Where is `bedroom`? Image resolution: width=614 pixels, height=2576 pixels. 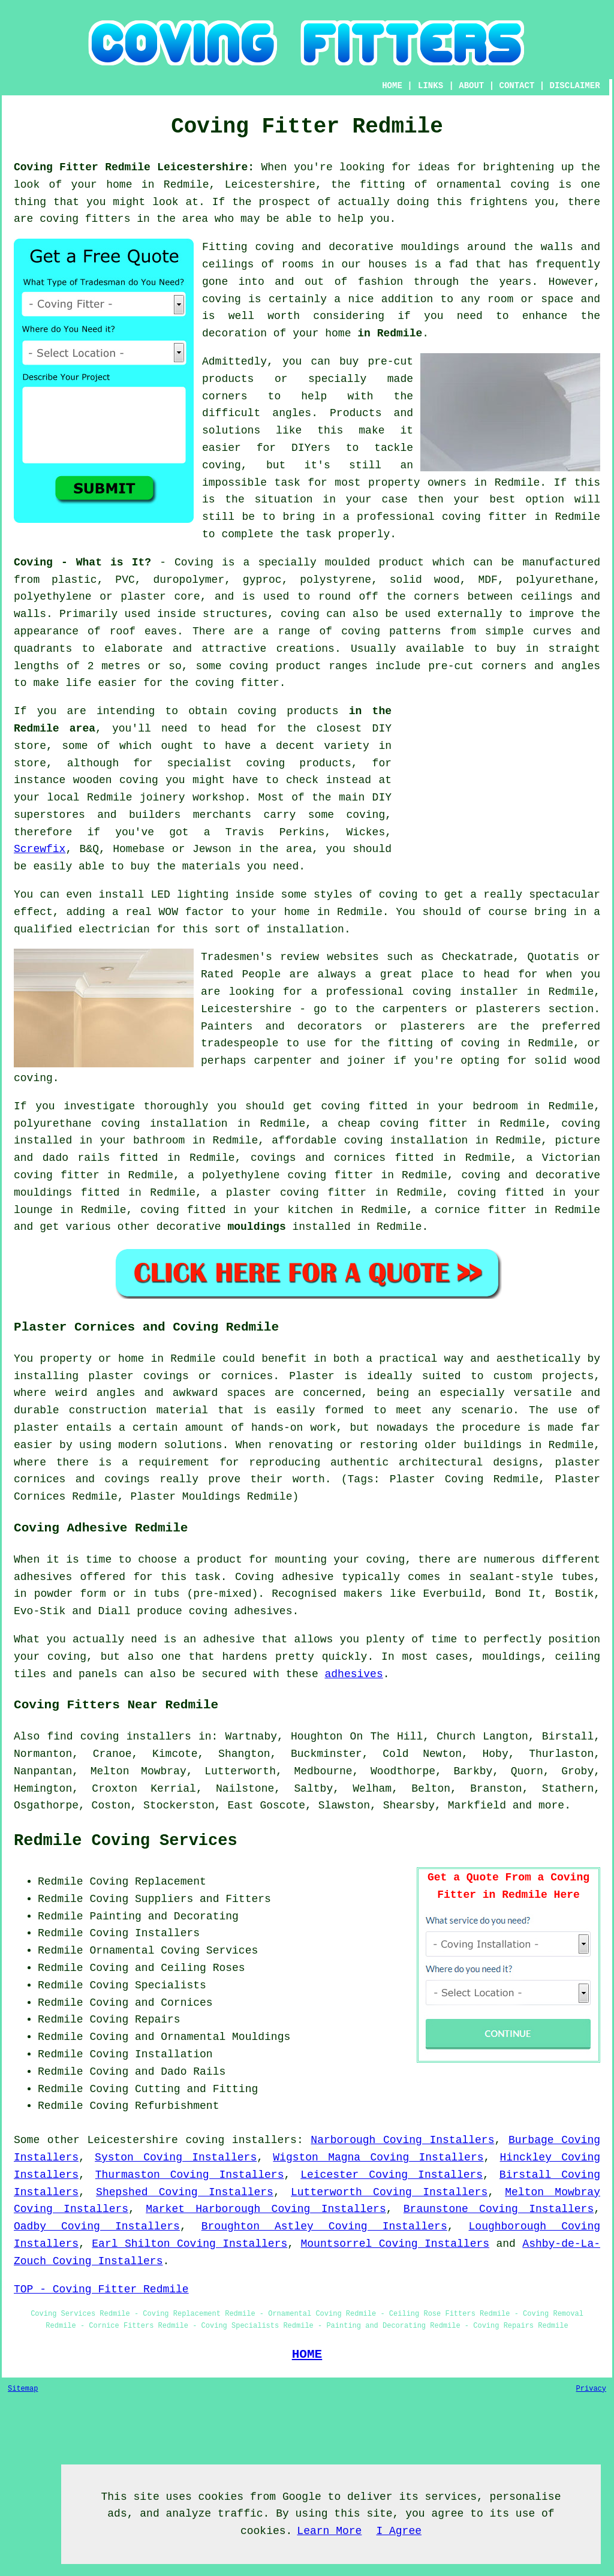
bedroom is located at coordinates (495, 1106).